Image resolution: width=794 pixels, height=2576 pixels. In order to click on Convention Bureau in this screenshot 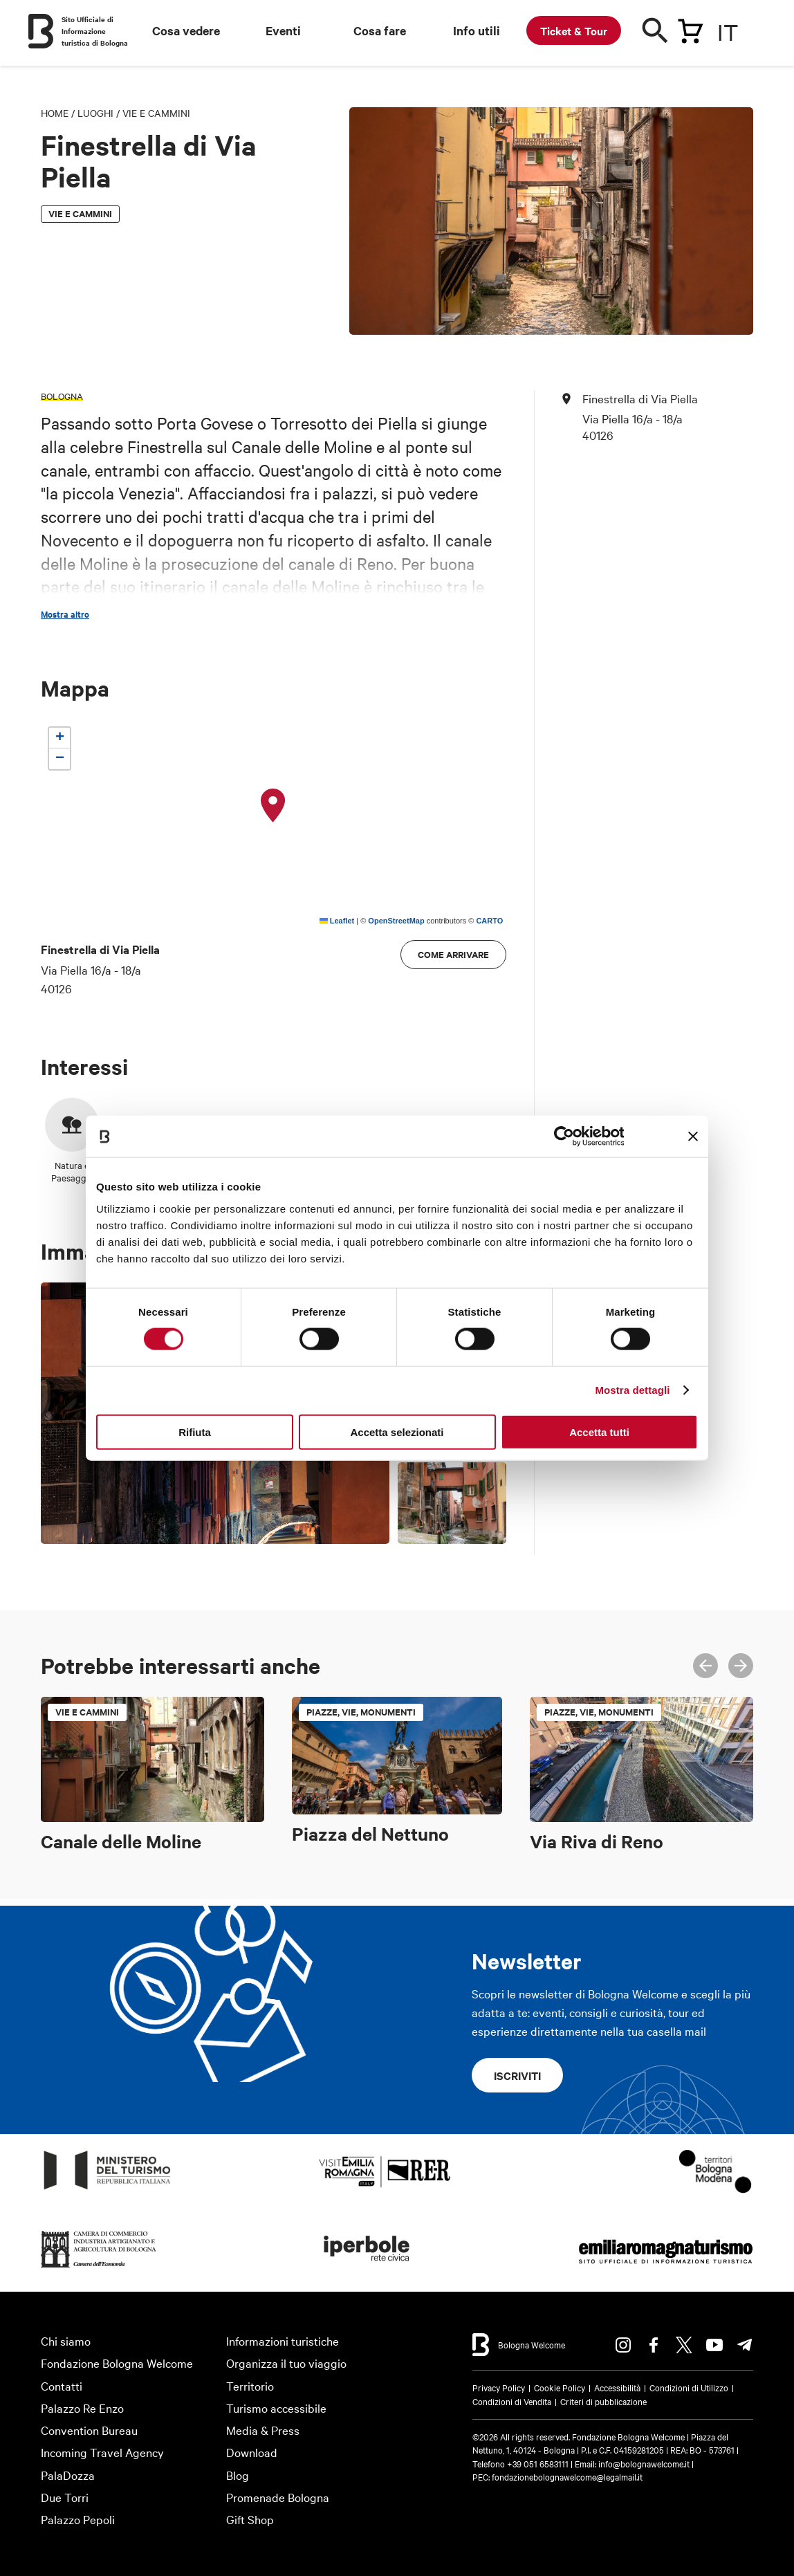, I will do `click(89, 2430)`.